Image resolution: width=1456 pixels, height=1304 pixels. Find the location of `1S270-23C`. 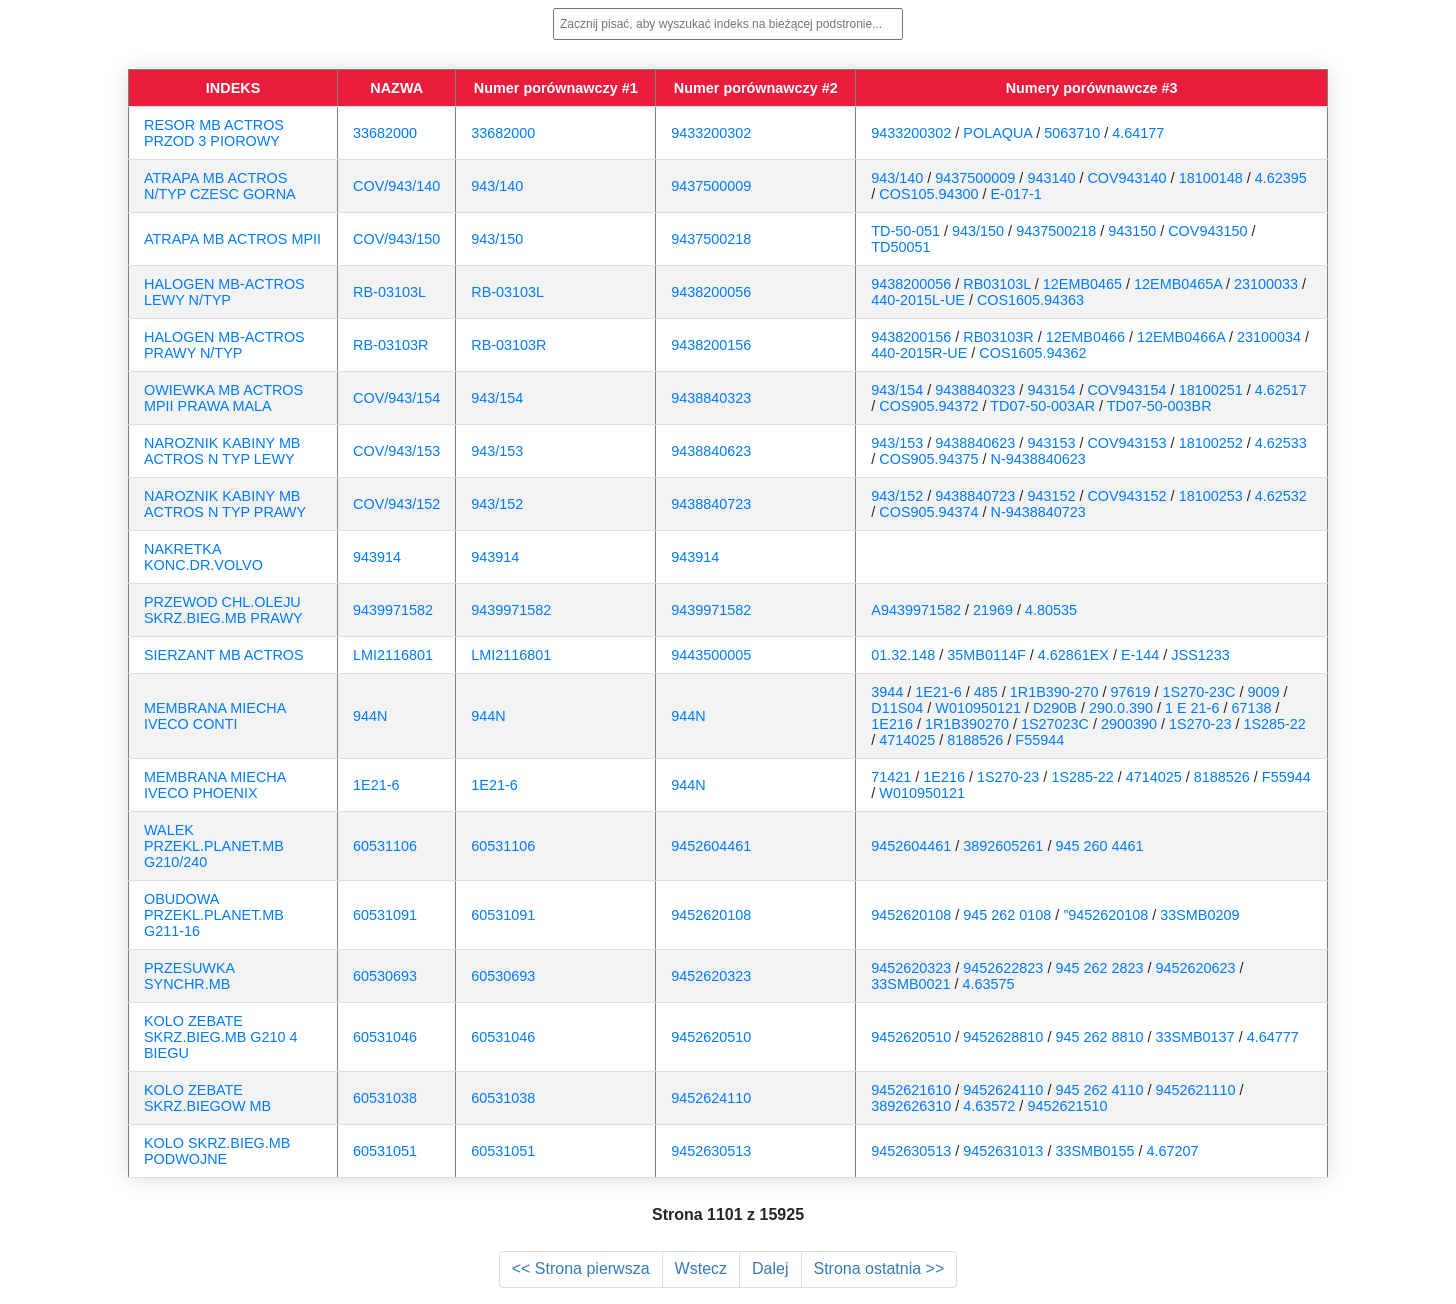

1S270-23C is located at coordinates (1199, 692).